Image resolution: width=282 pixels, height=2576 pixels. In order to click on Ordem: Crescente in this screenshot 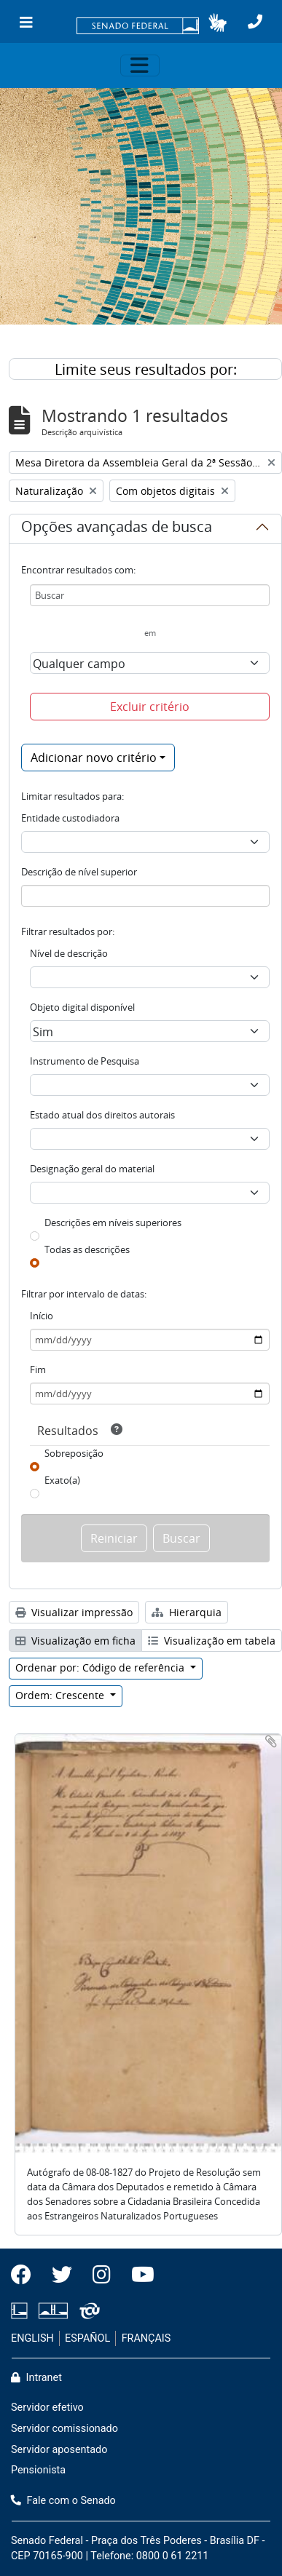, I will do `click(61, 1695)`.